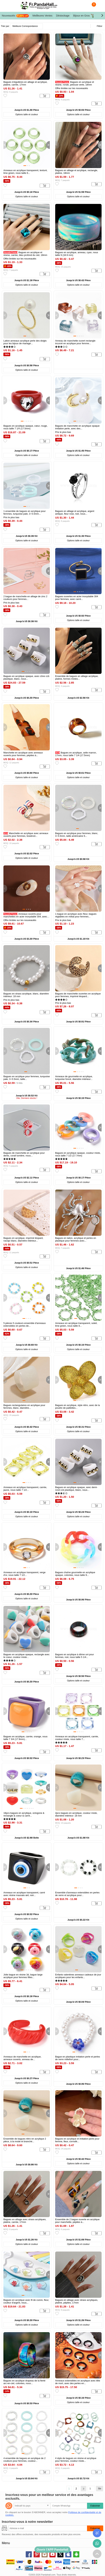  What do you see at coordinates (37, 2554) in the screenshot?
I see `pinterest` at bounding box center [37, 2554].